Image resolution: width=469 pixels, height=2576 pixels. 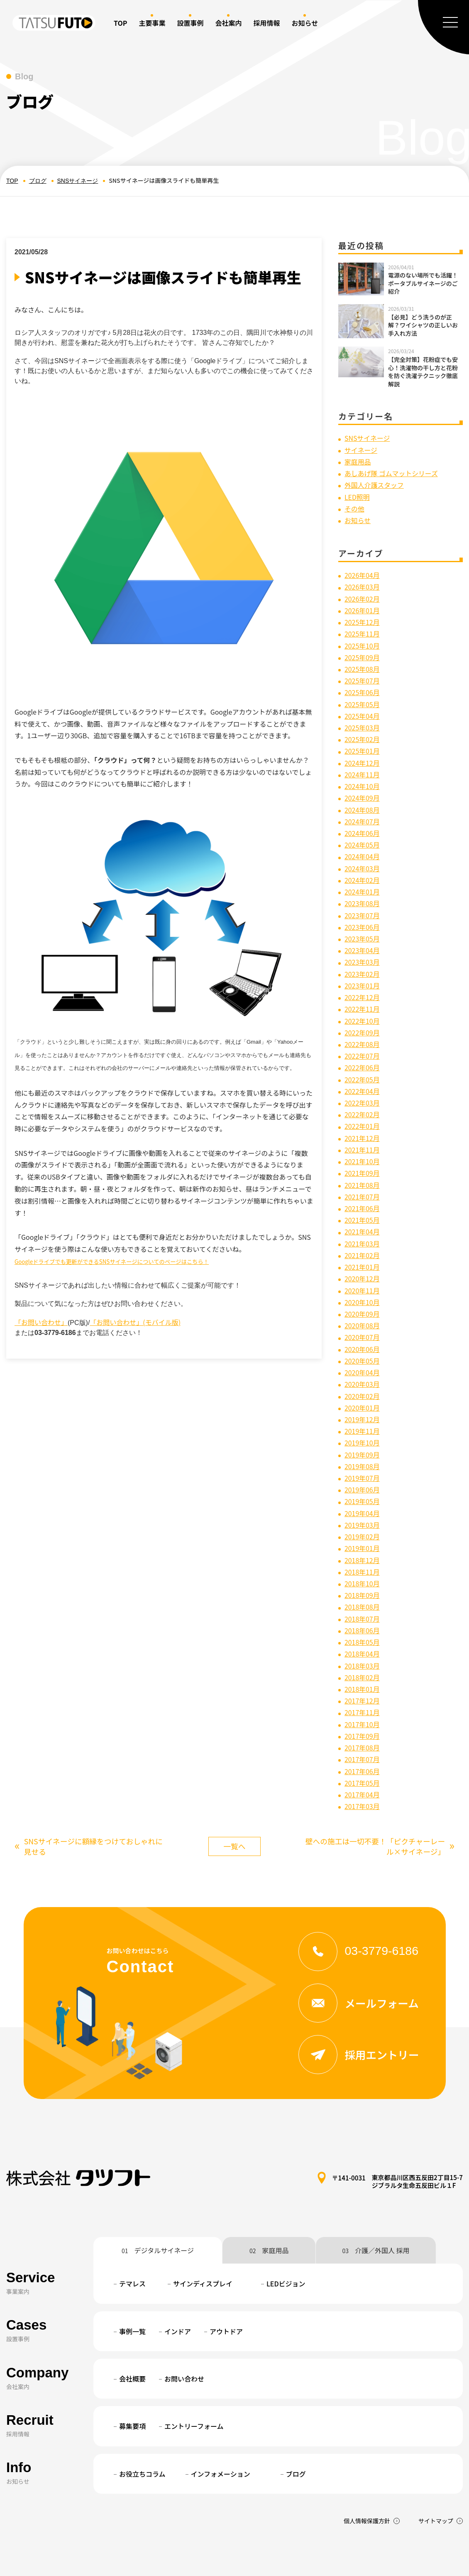 What do you see at coordinates (362, 641) in the screenshot?
I see `2025年10月` at bounding box center [362, 641].